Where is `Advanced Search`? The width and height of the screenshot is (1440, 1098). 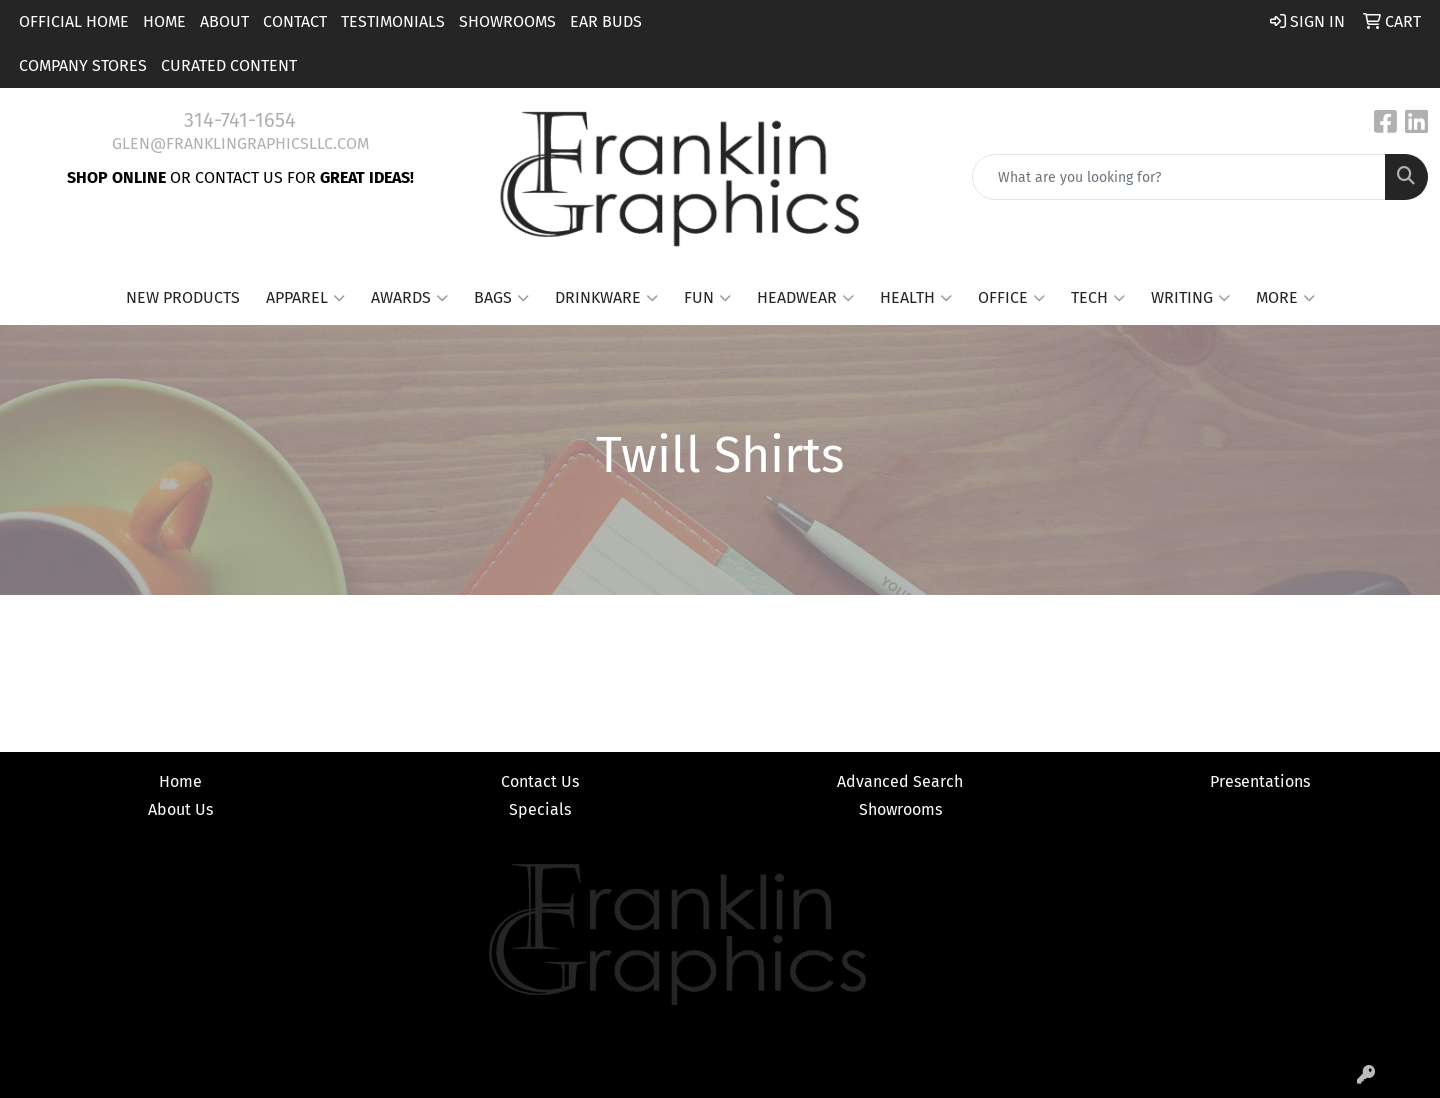
Advanced Search is located at coordinates (900, 781).